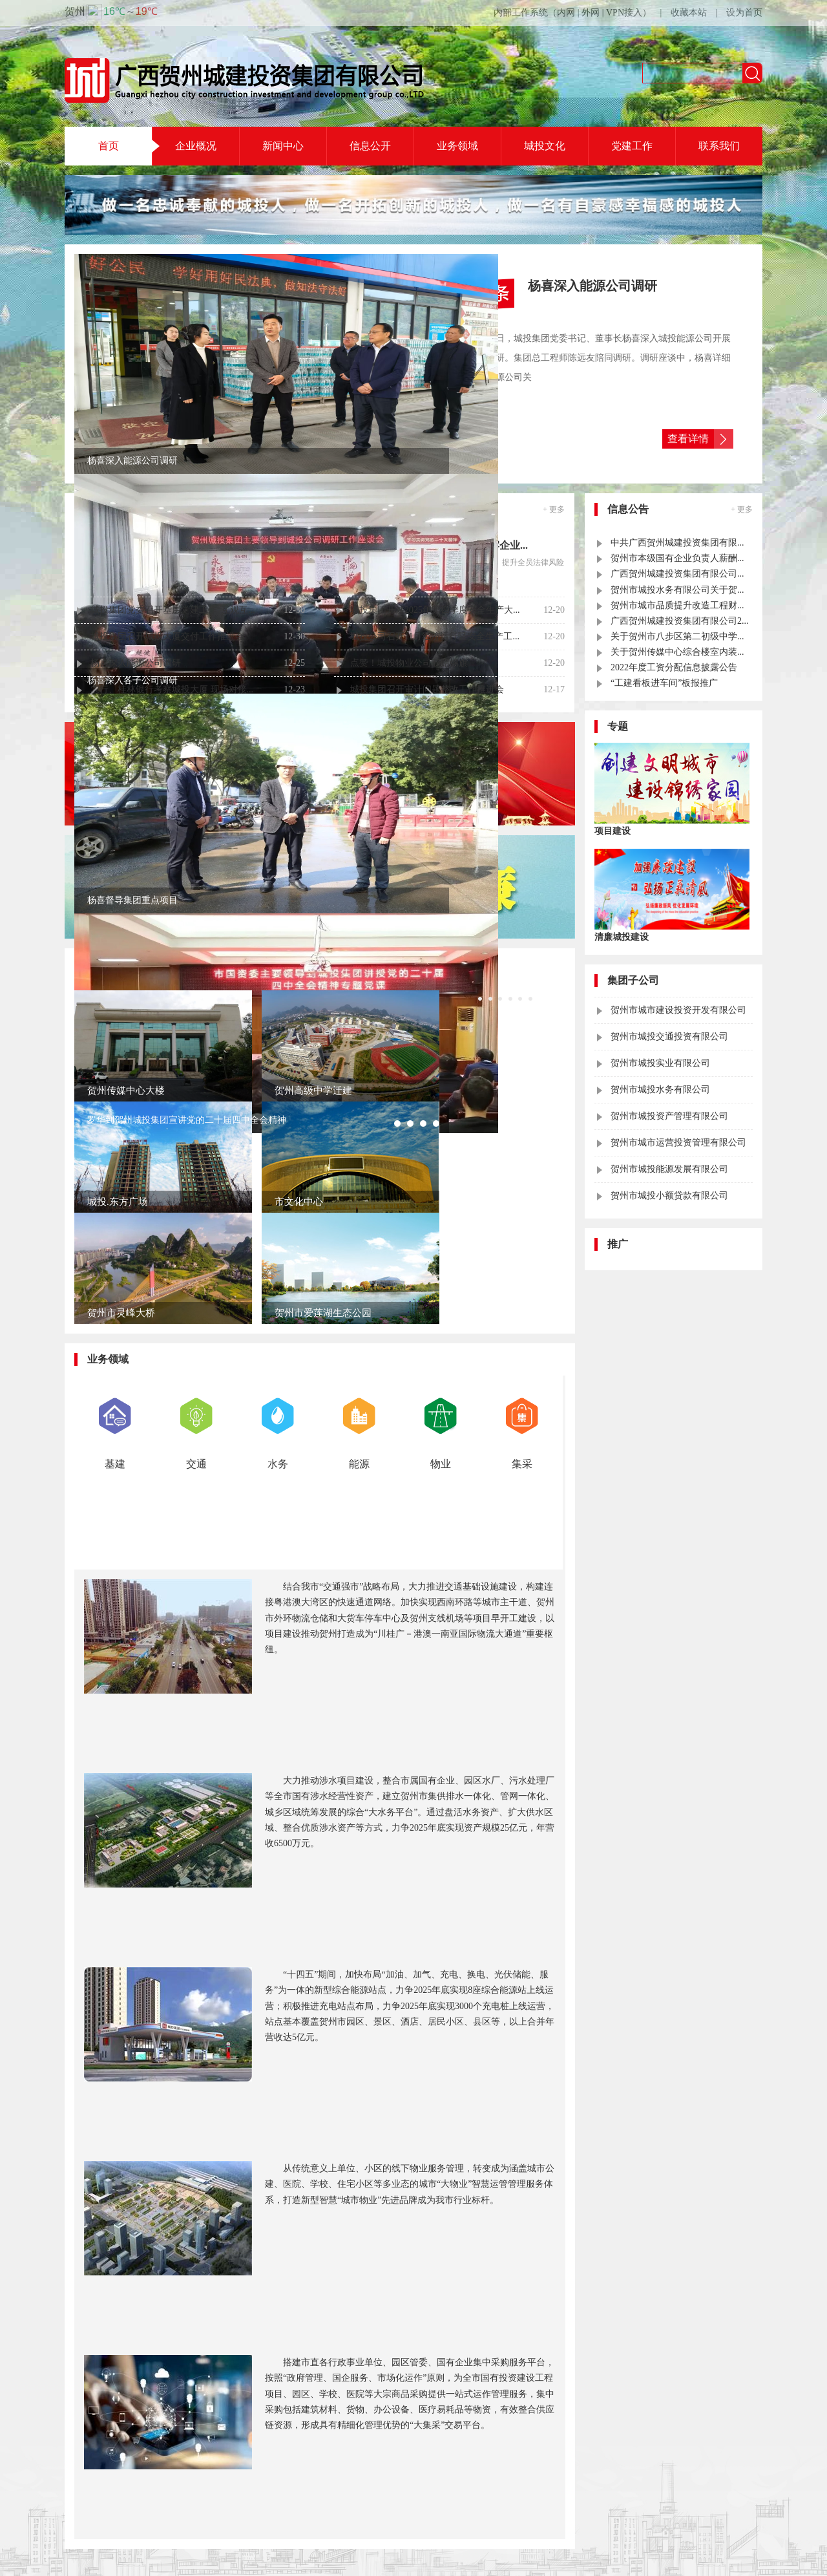 The height and width of the screenshot is (2576, 827). Describe the element at coordinates (677, 558) in the screenshot. I see `贺州市本级国有企业负责人薪酬...` at that location.